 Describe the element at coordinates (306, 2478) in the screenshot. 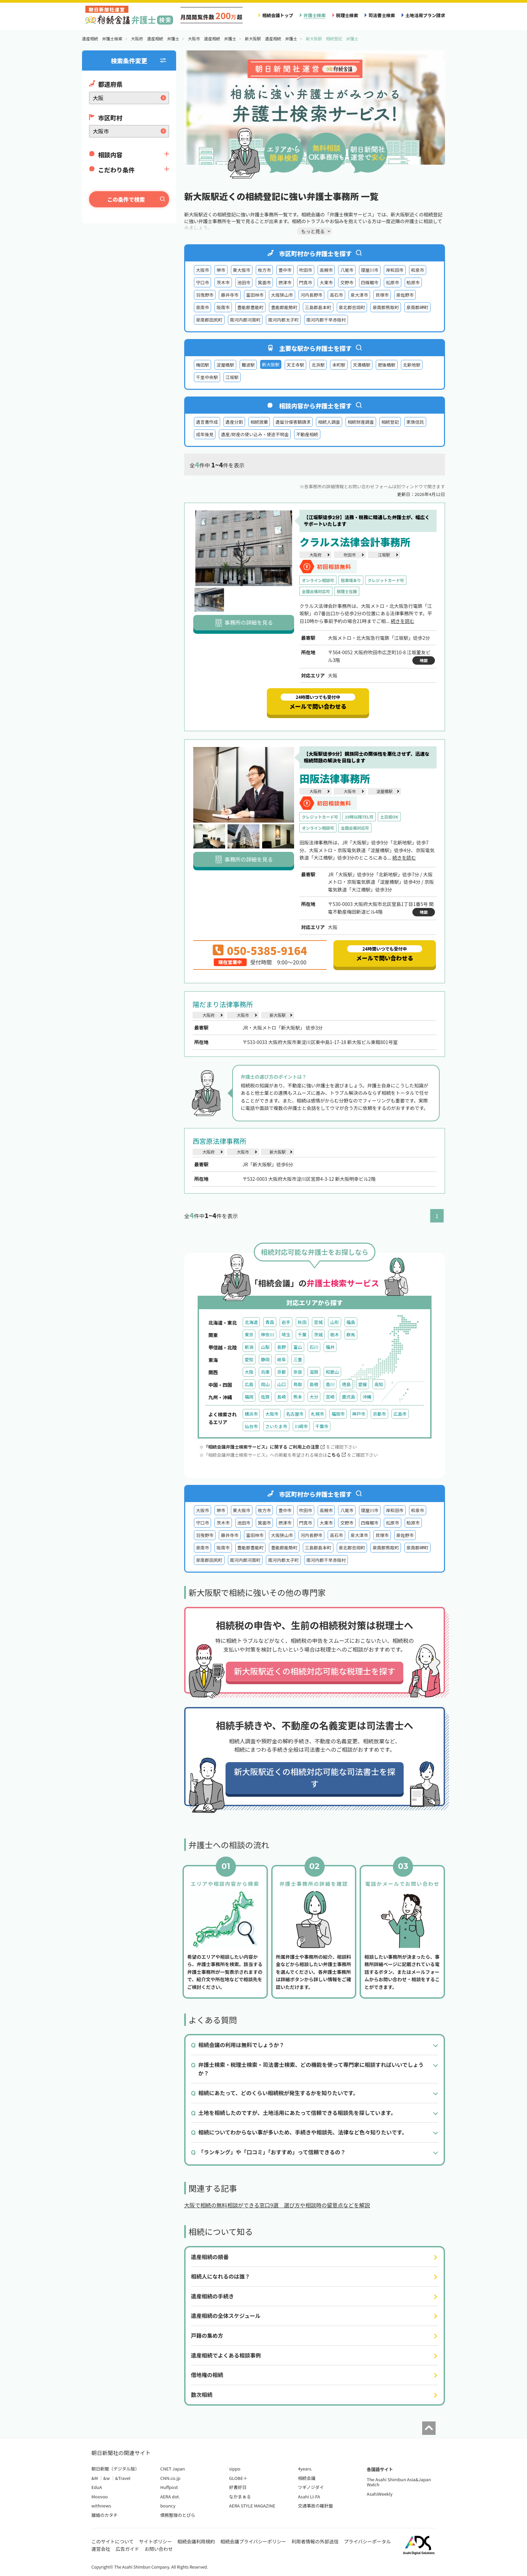

I see `相続会議` at that location.